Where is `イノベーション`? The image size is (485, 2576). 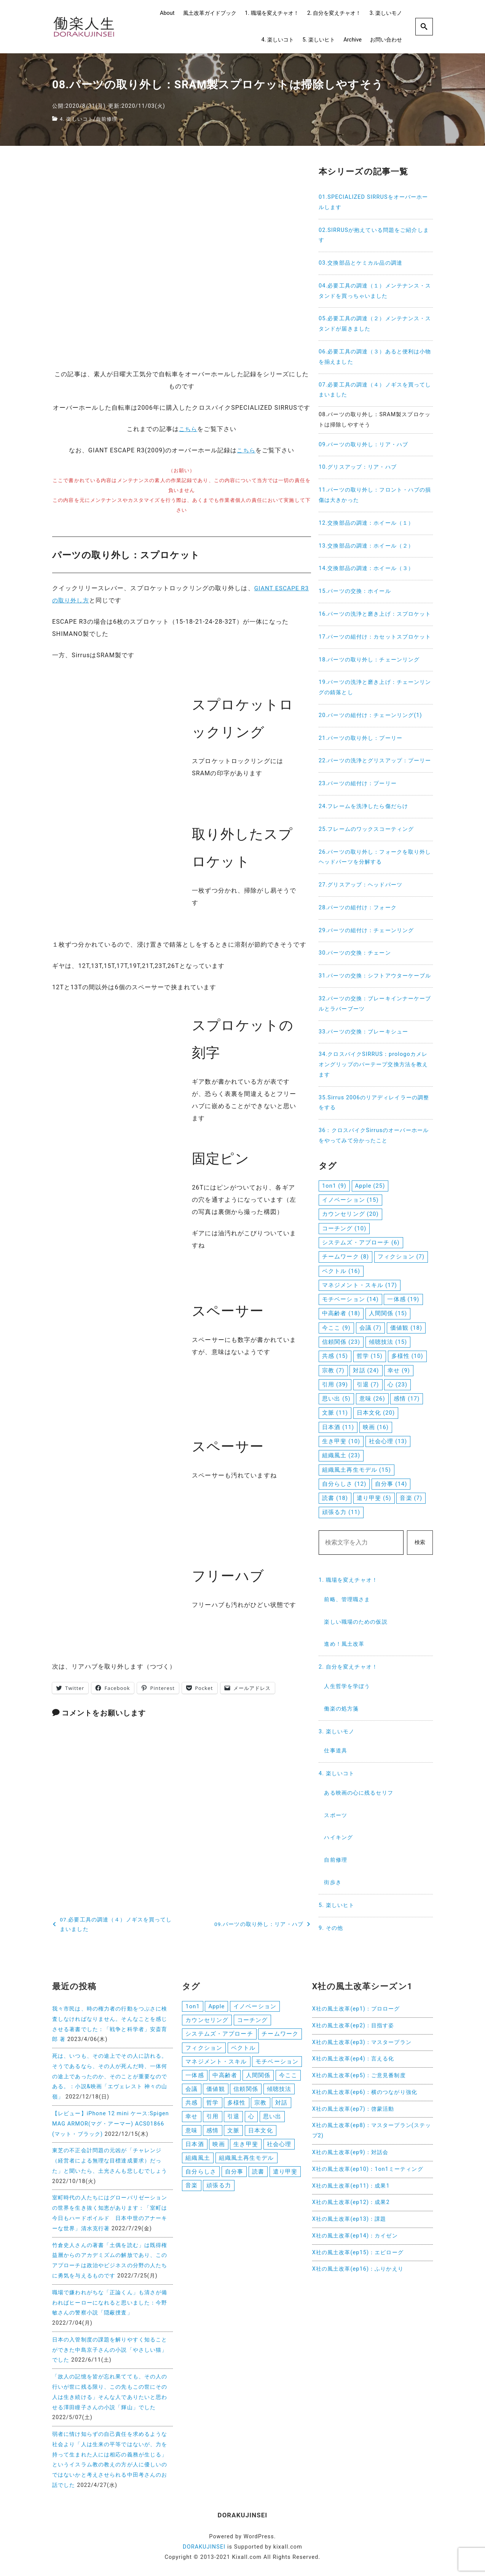
イノベーション is located at coordinates (254, 2006).